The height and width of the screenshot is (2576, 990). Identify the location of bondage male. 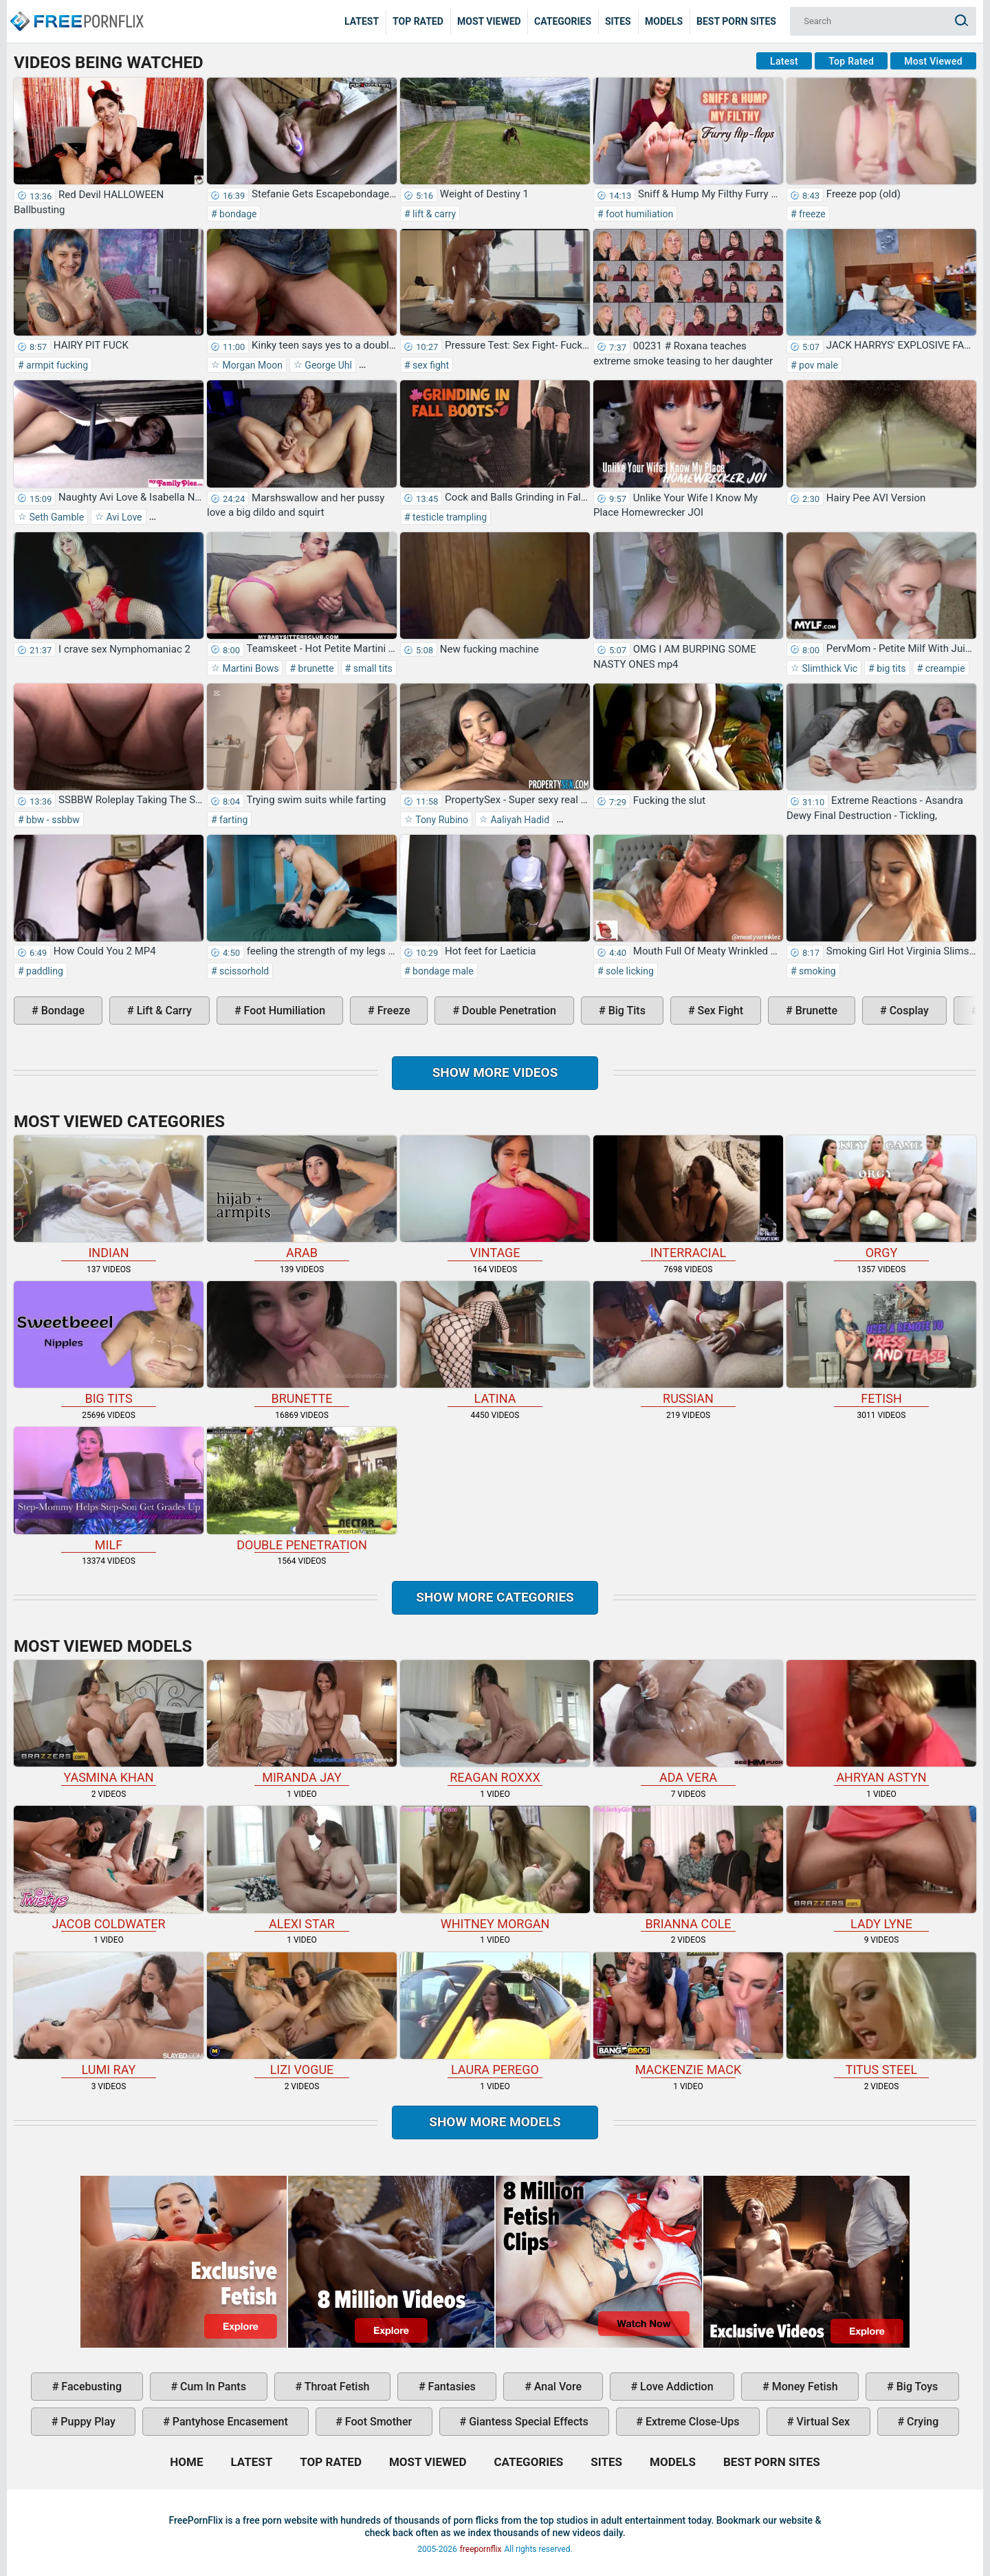
(442, 970).